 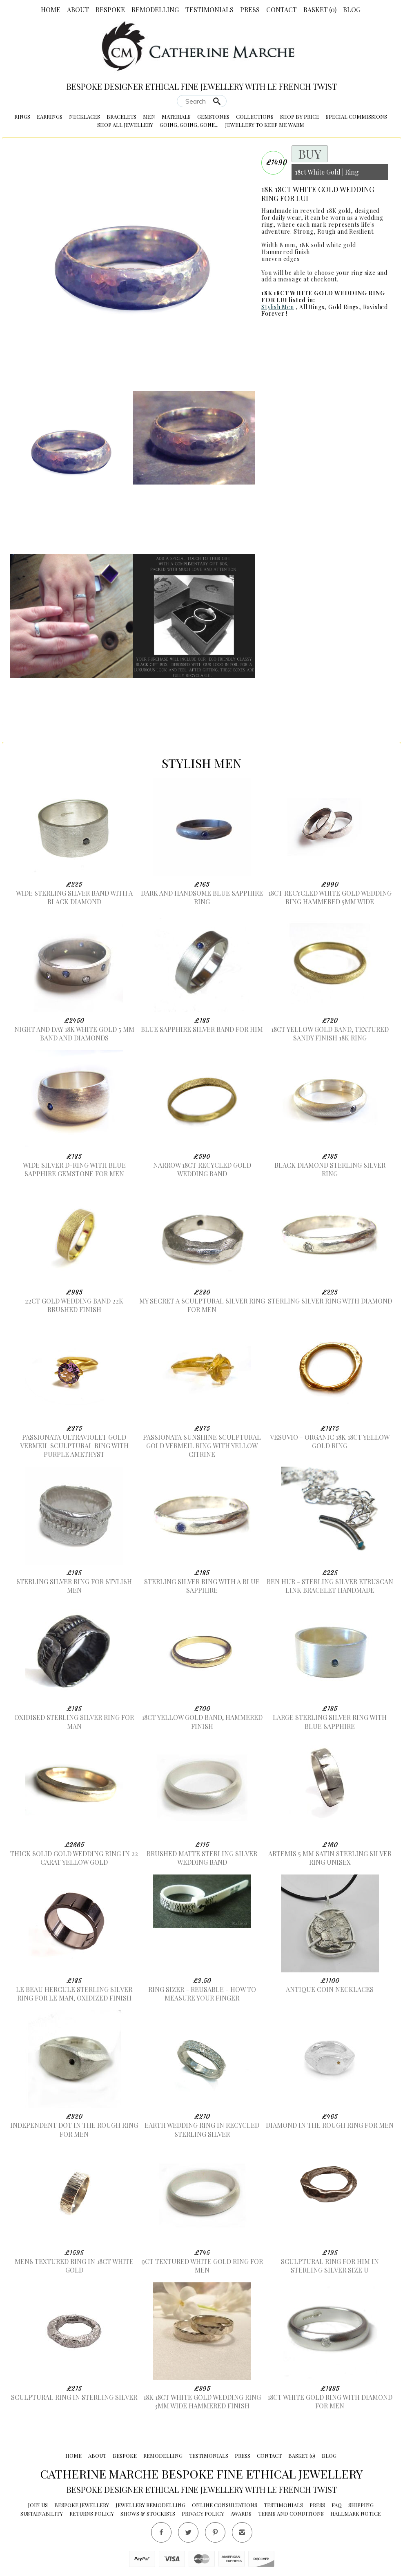 What do you see at coordinates (203, 2513) in the screenshot?
I see `Privacy Policy` at bounding box center [203, 2513].